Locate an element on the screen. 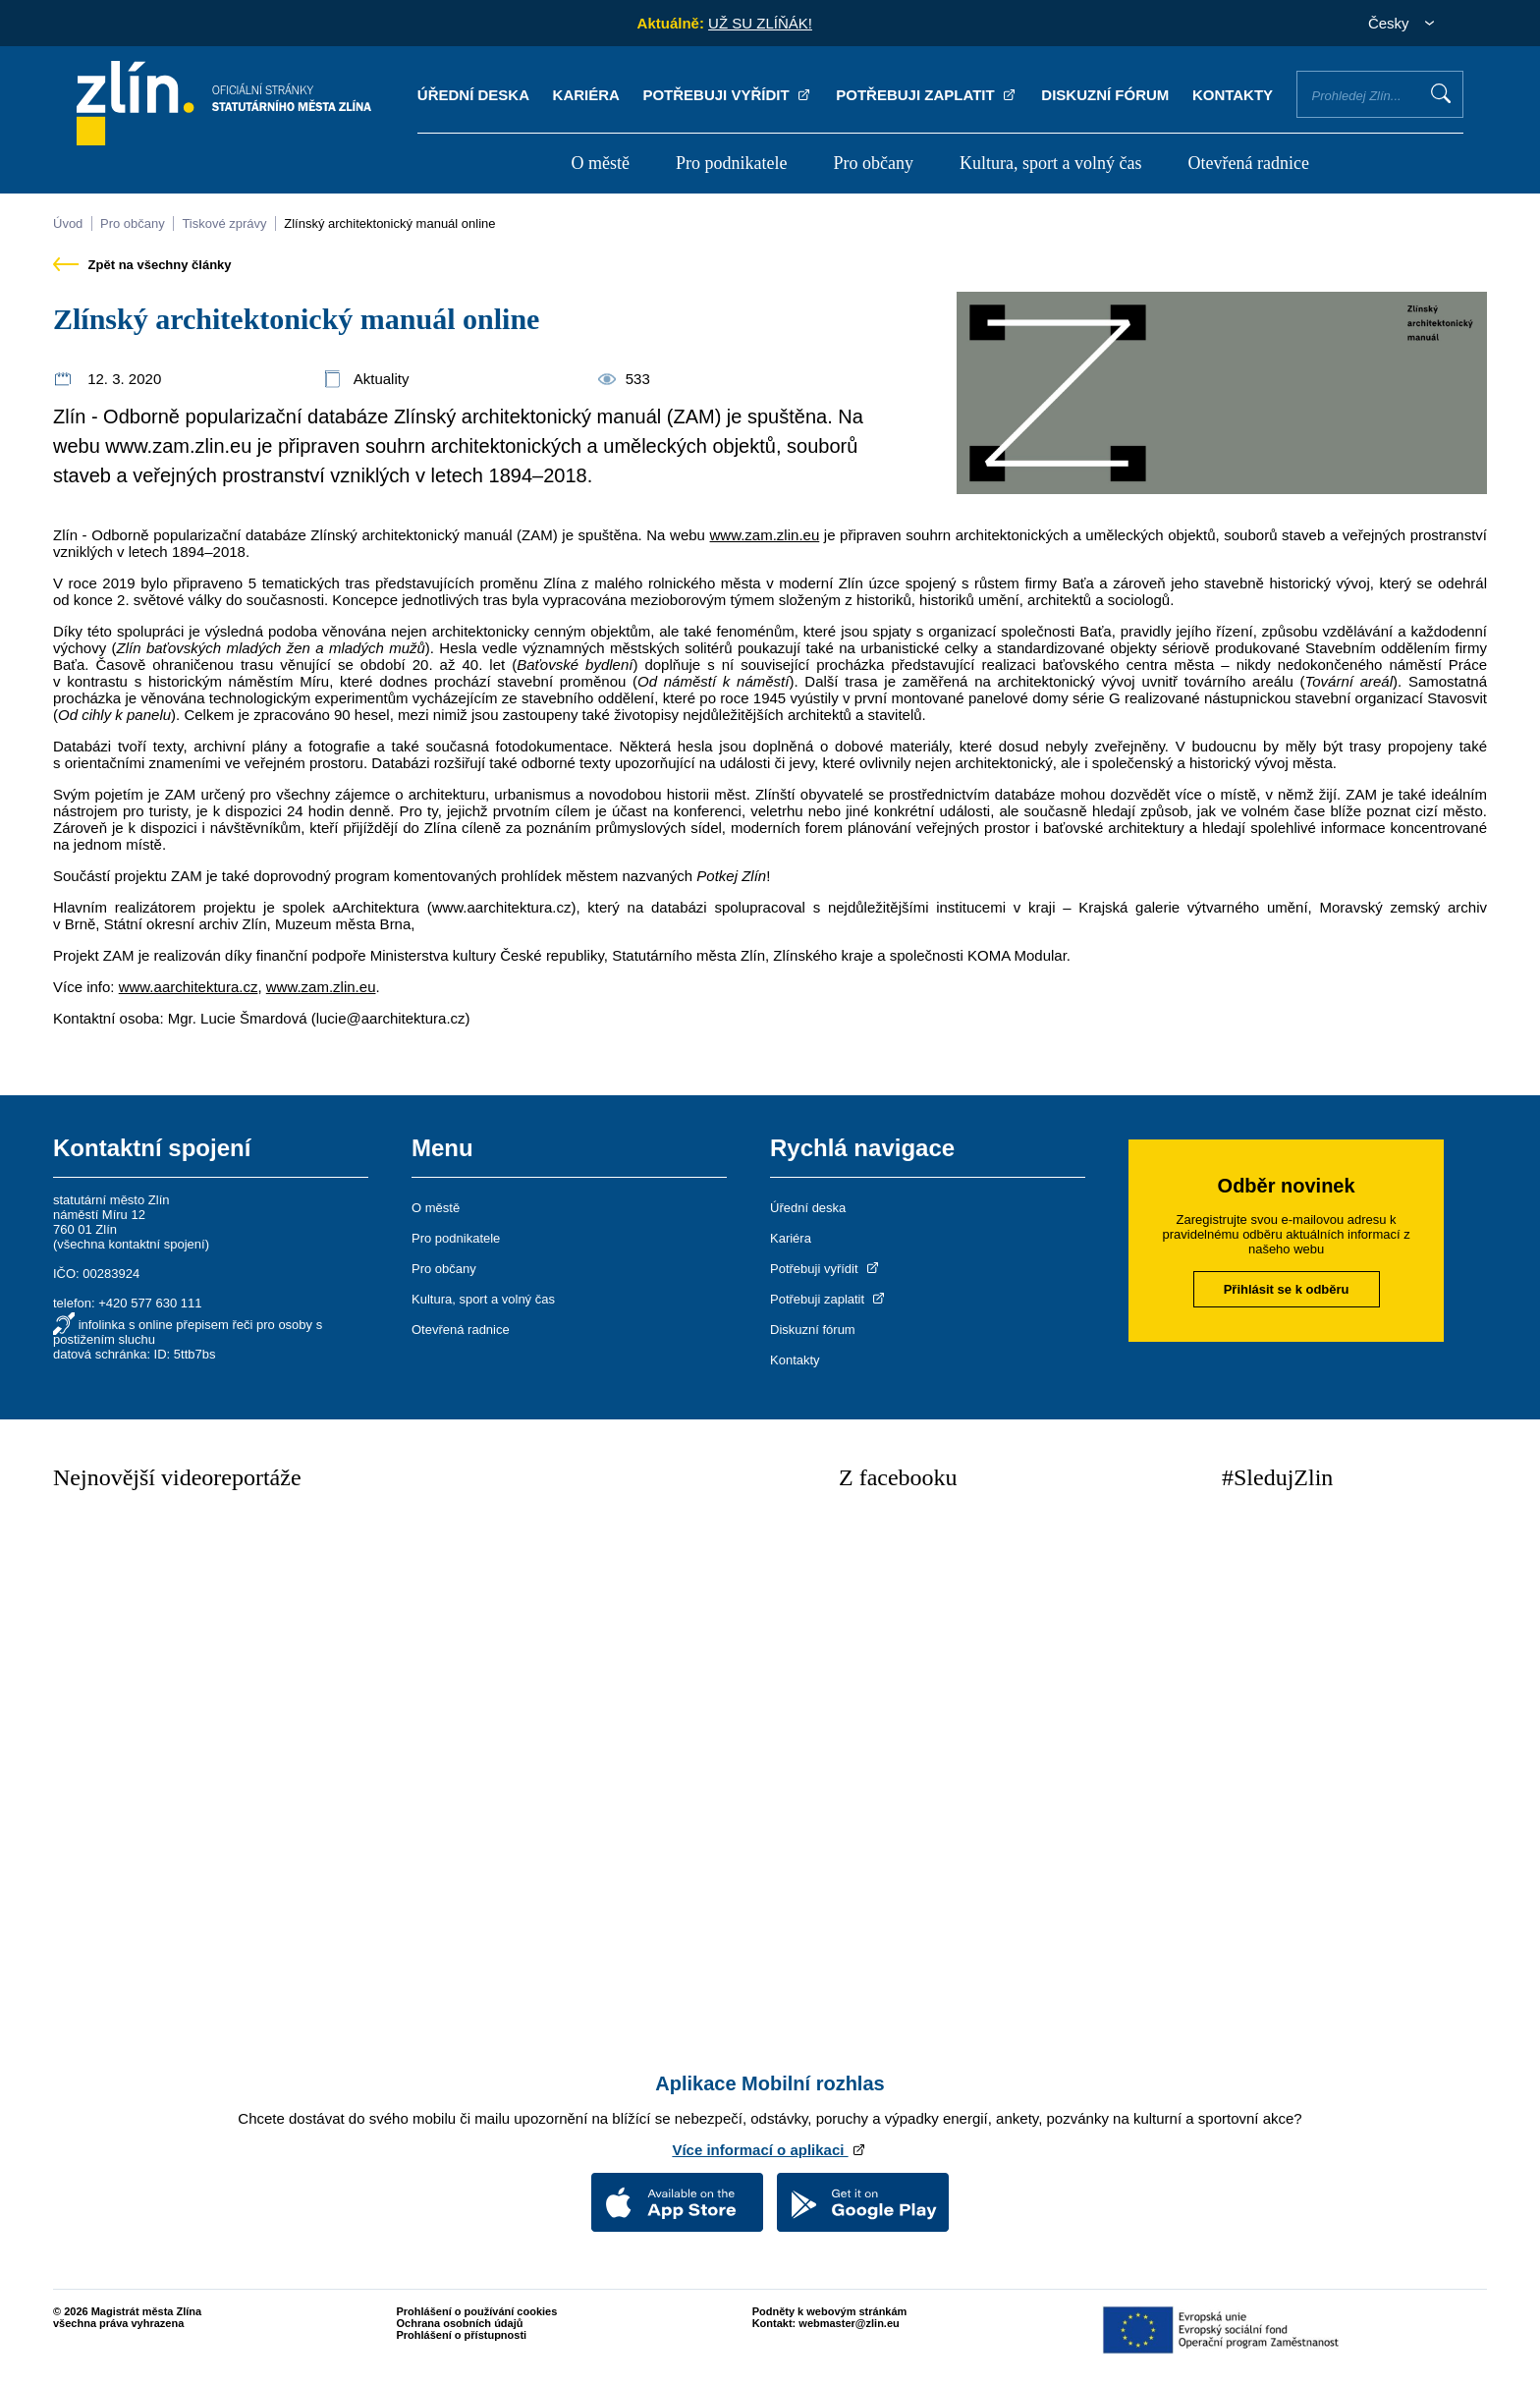 This screenshot has height=2386, width=1540. Diskuzní fórum is located at coordinates (1105, 94).